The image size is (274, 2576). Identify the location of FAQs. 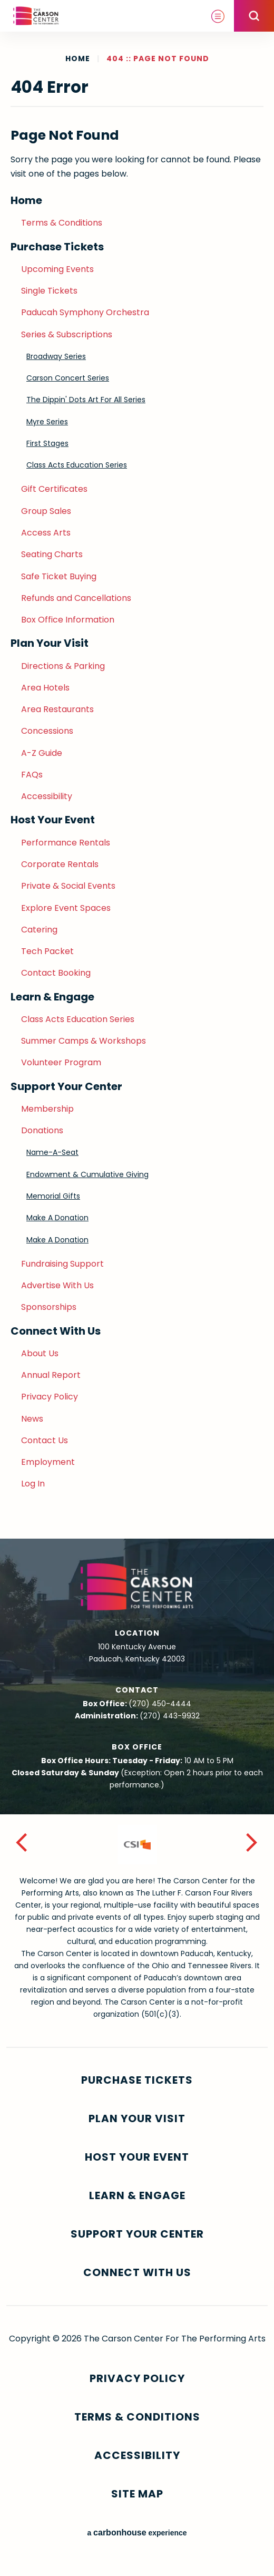
(32, 775).